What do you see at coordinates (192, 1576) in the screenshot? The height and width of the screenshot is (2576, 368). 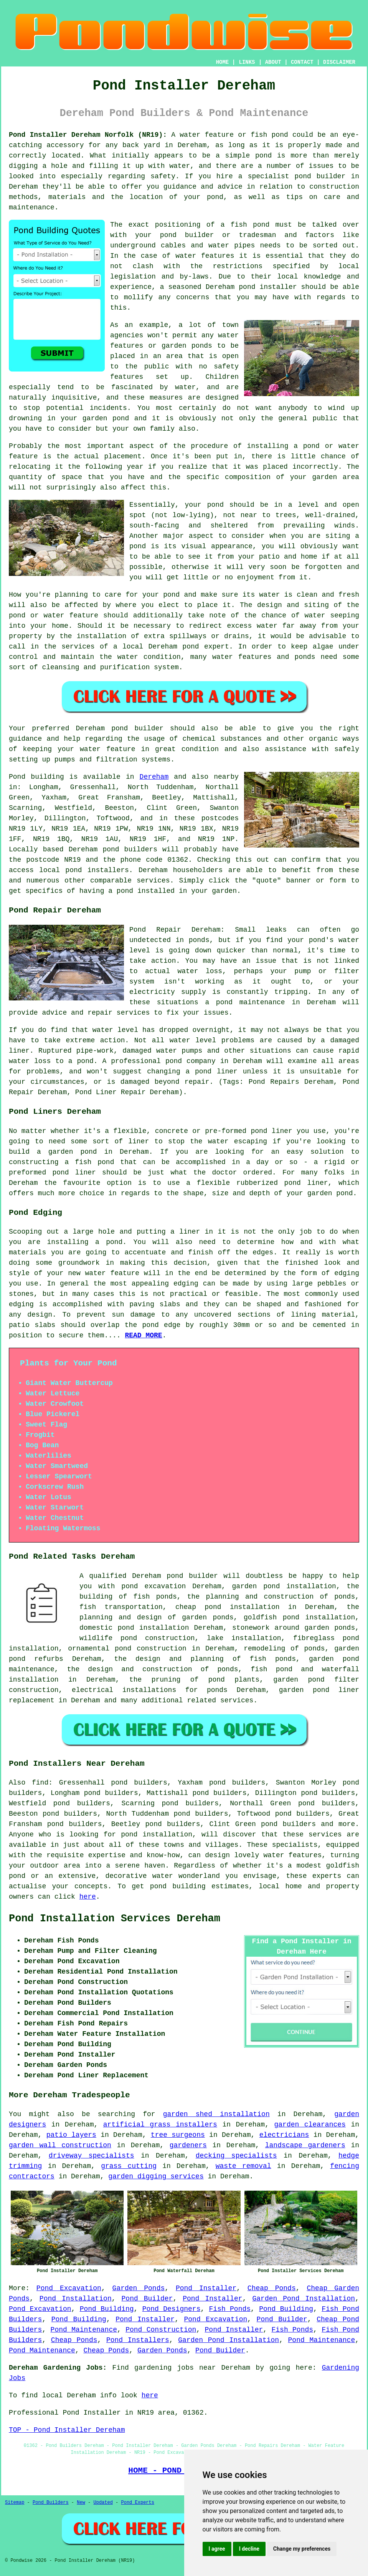 I see `pond builder` at bounding box center [192, 1576].